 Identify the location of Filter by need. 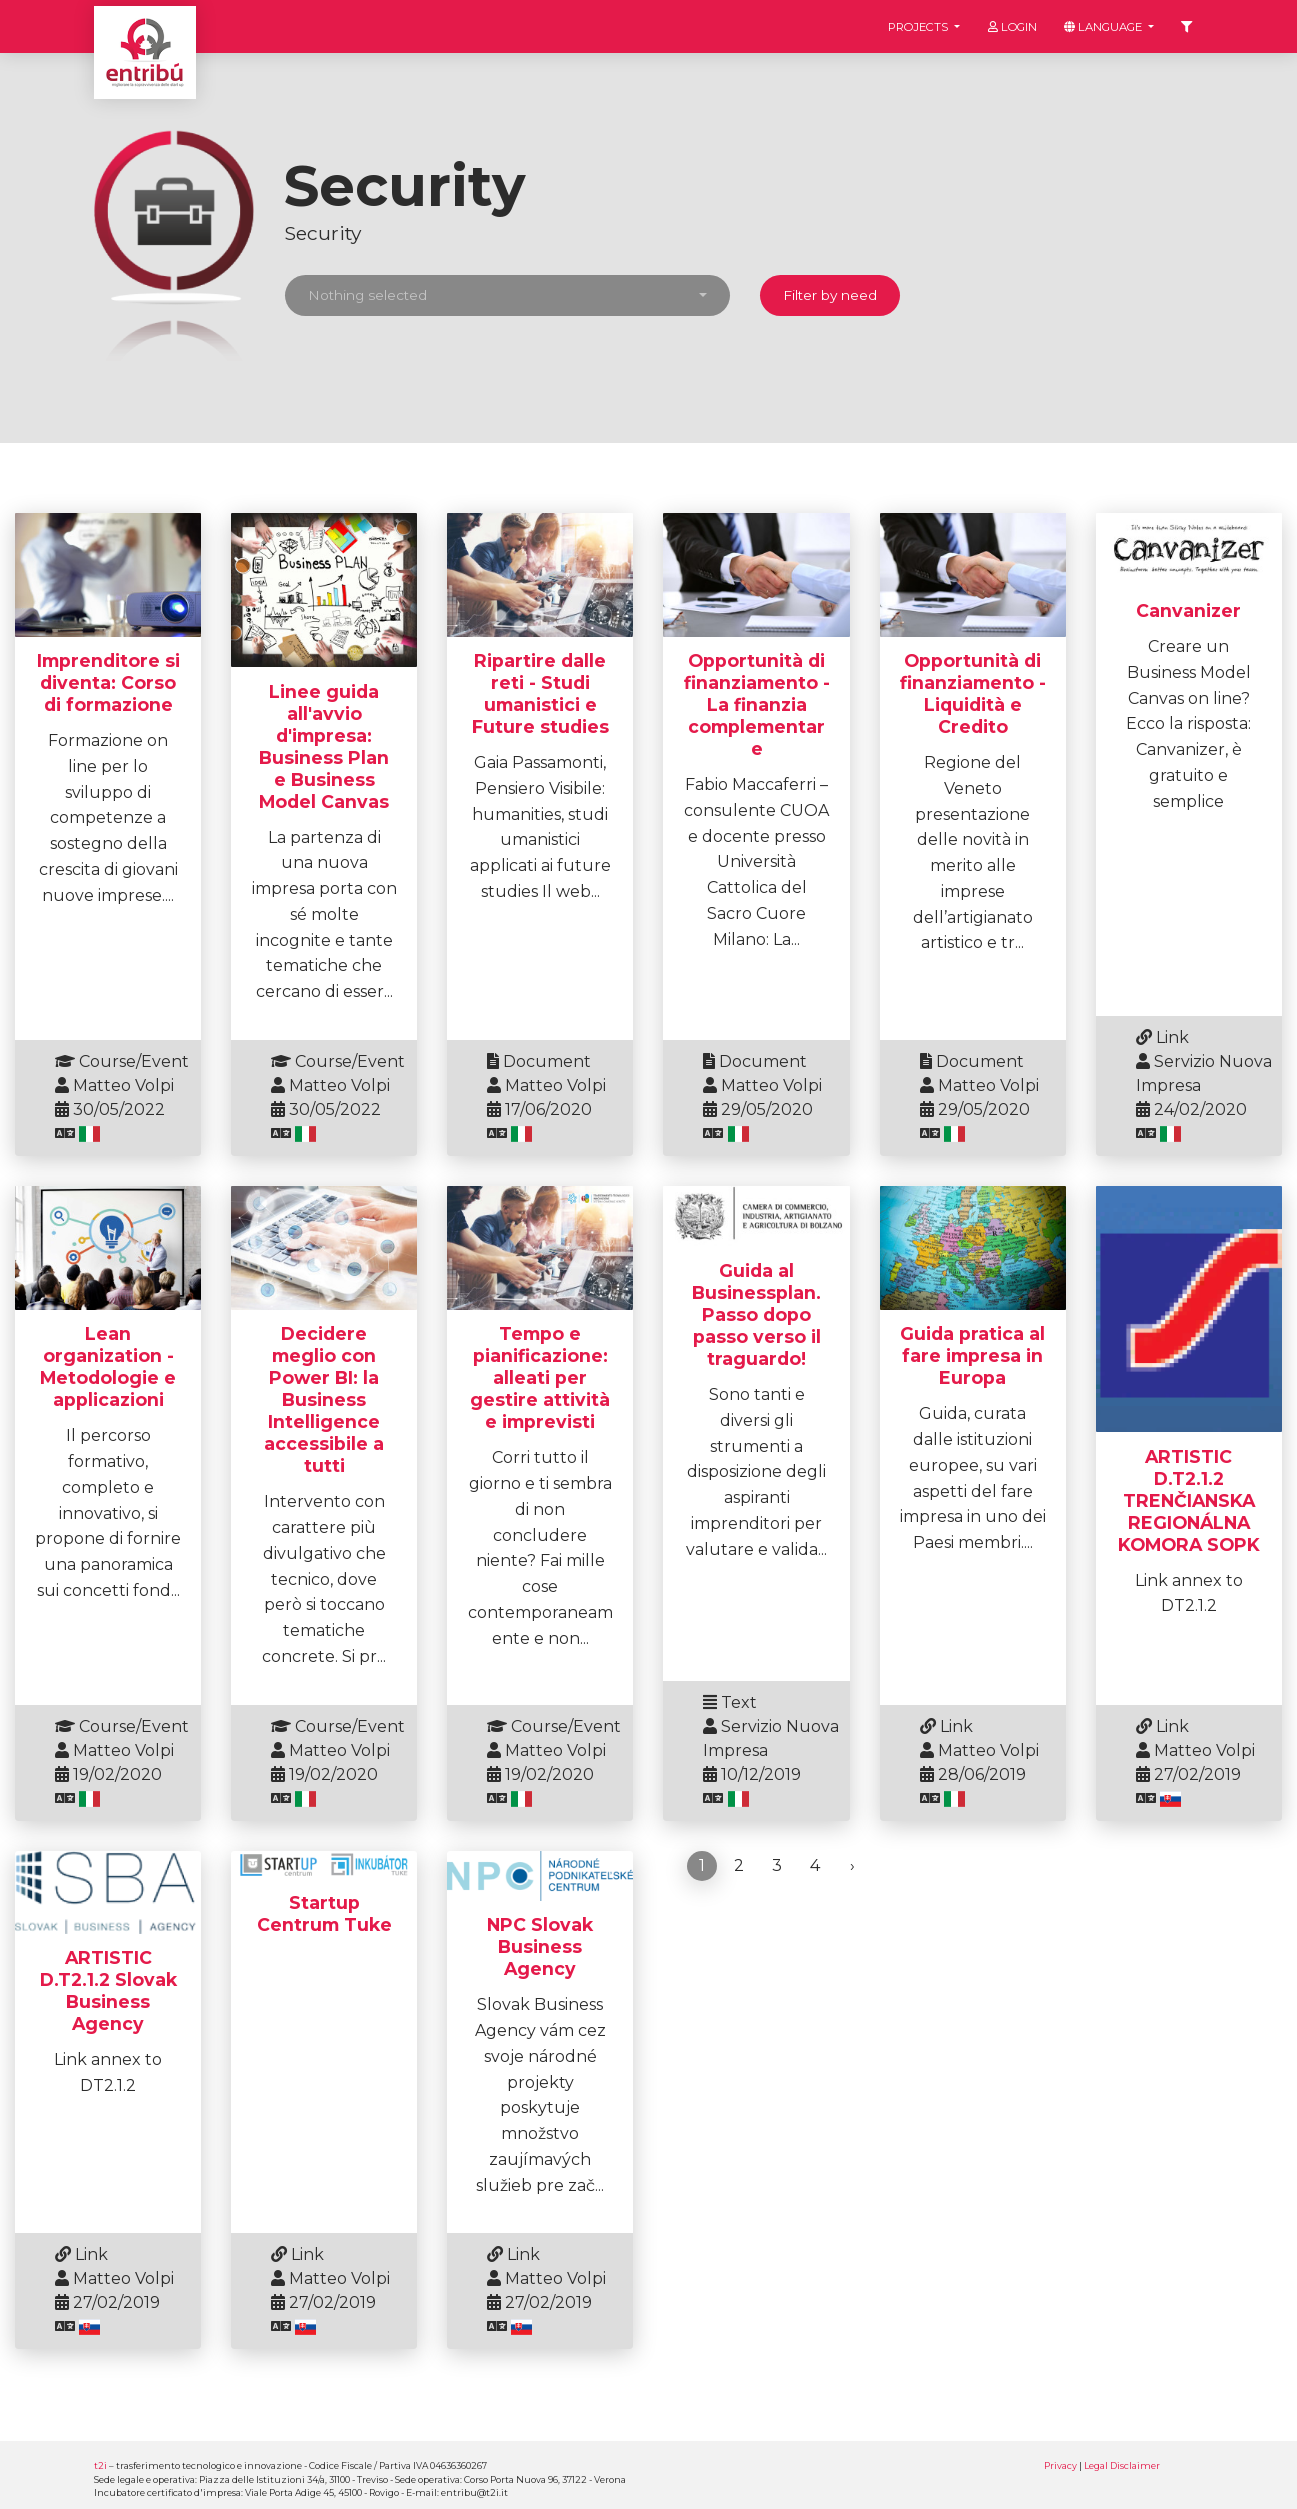
(830, 295).